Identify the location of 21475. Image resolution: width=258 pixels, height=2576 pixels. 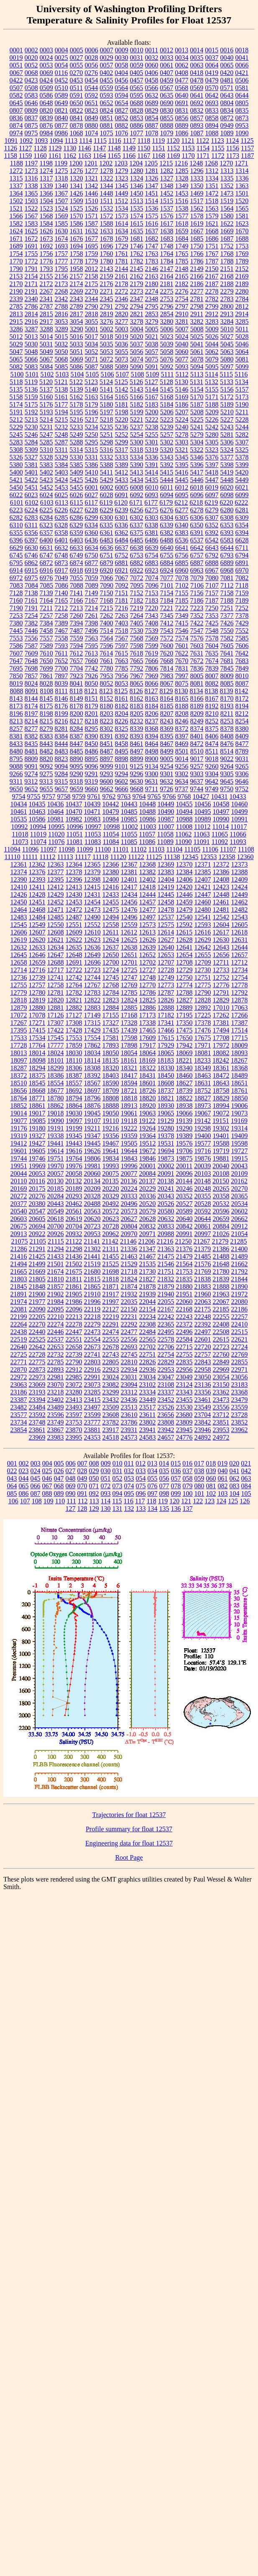
(166, 1256).